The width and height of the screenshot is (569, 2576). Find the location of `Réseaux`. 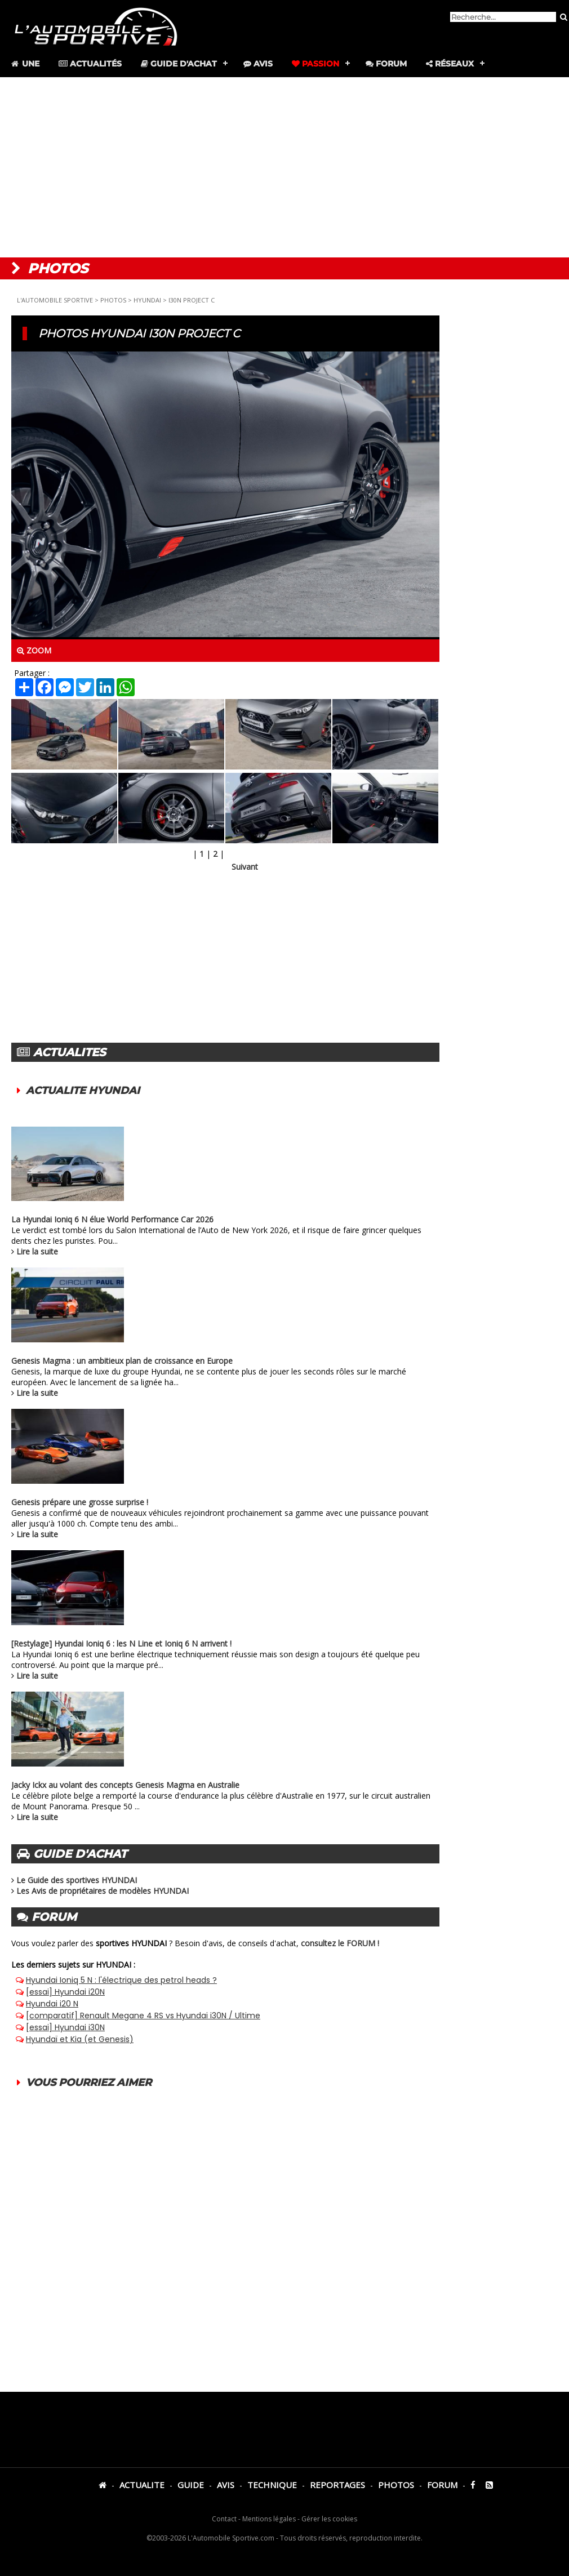

Réseaux is located at coordinates (450, 64).